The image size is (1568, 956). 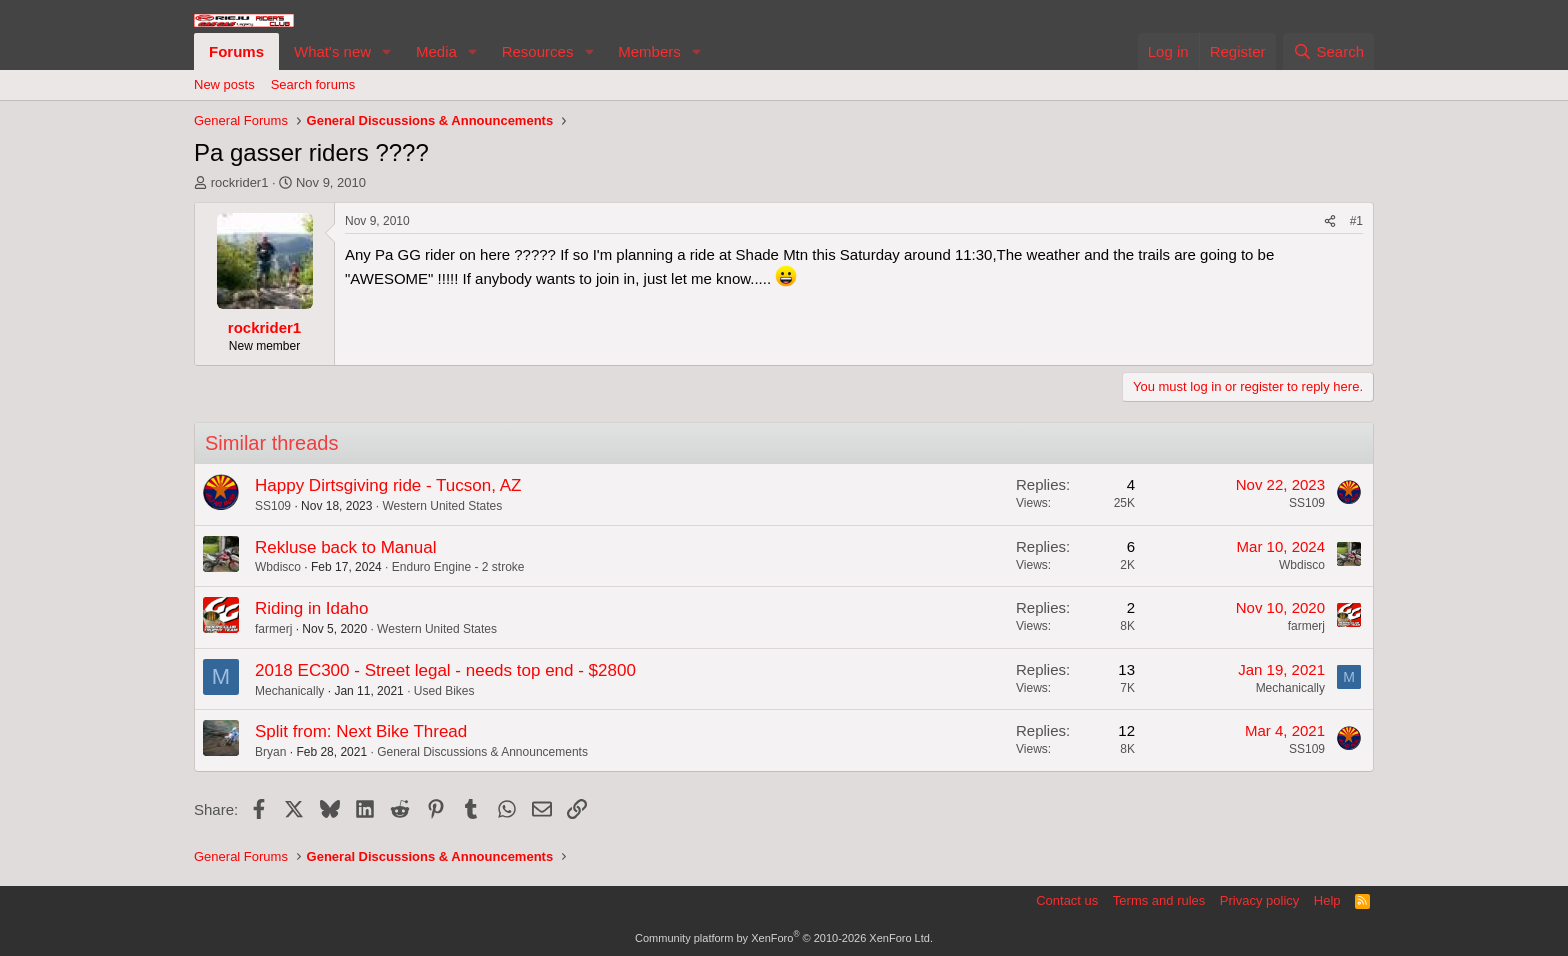 I want to click on #1, so click(x=1356, y=221).